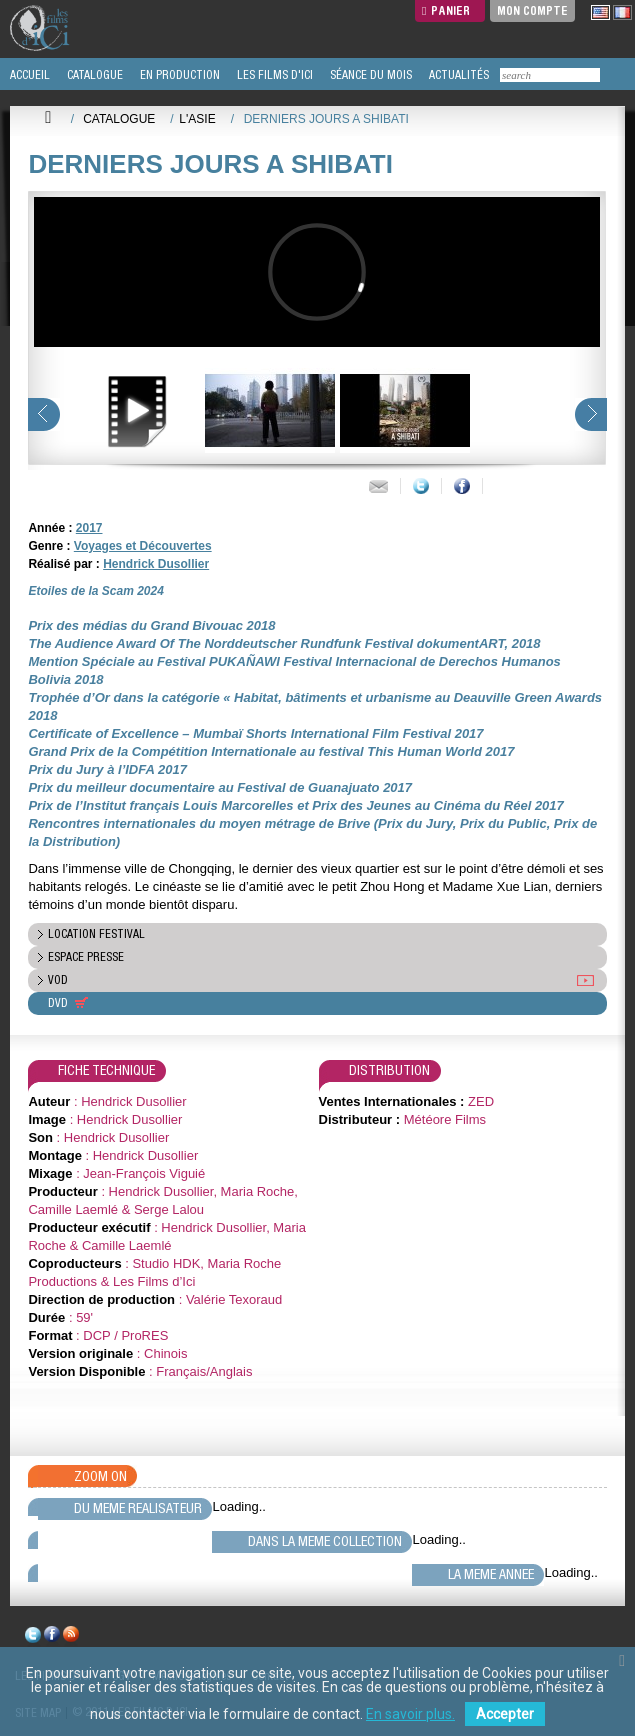 The image size is (635, 1736). I want to click on CATALOGUE, so click(93, 75).